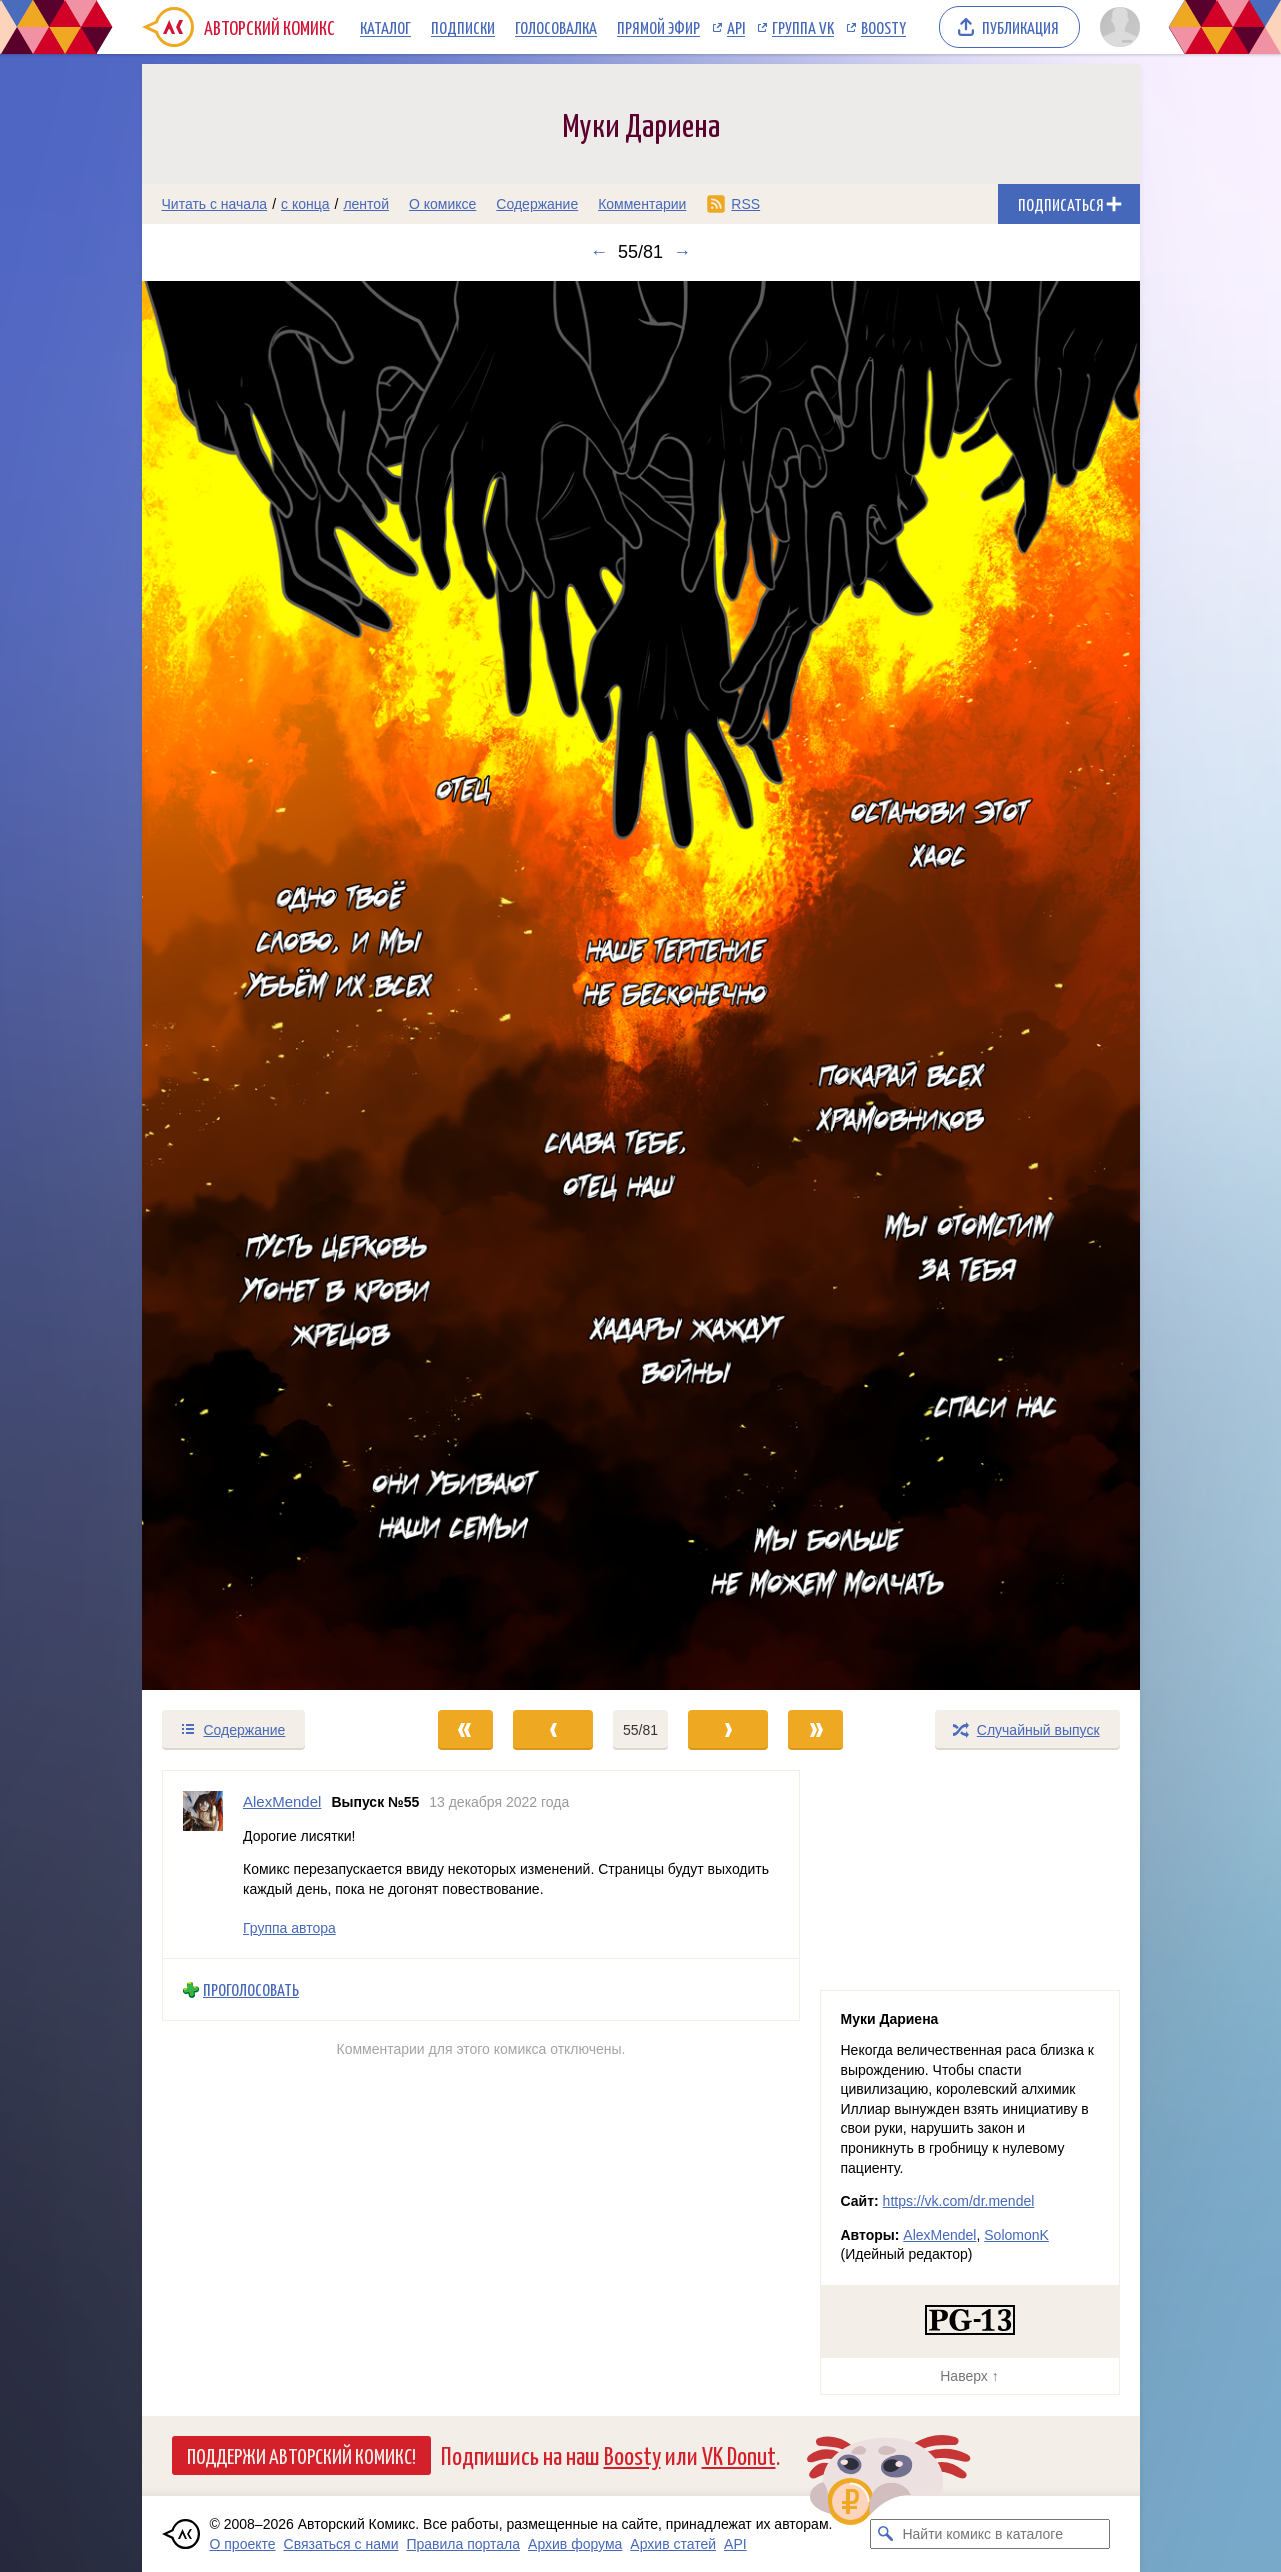 This screenshot has width=1281, height=2572. What do you see at coordinates (463, 27) in the screenshot?
I see `Подписки` at bounding box center [463, 27].